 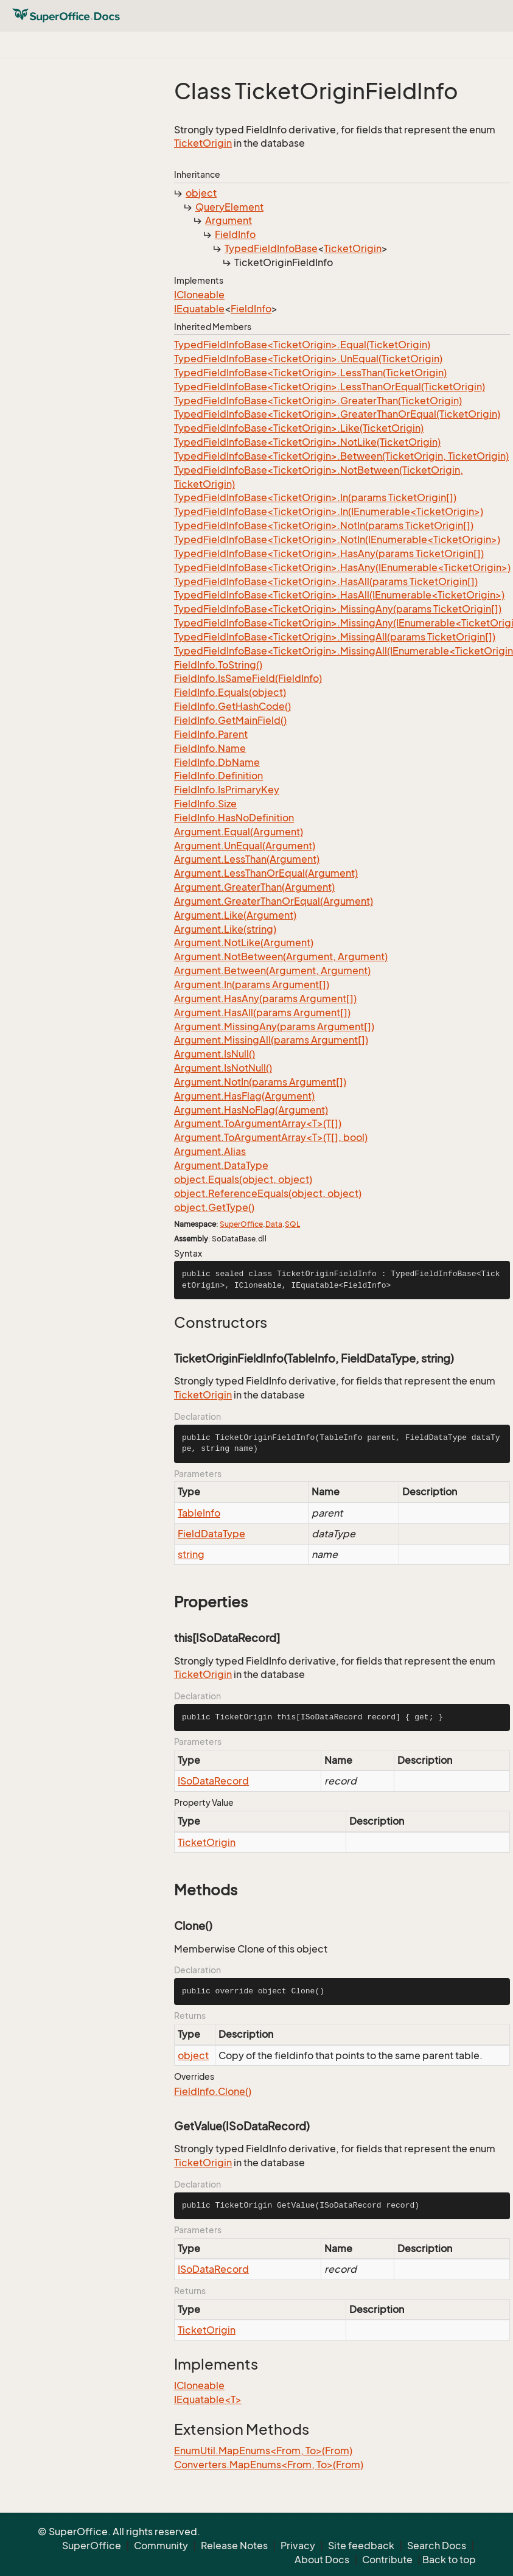 I want to click on Argument.NotBetween(Argument, Argument), so click(x=281, y=956).